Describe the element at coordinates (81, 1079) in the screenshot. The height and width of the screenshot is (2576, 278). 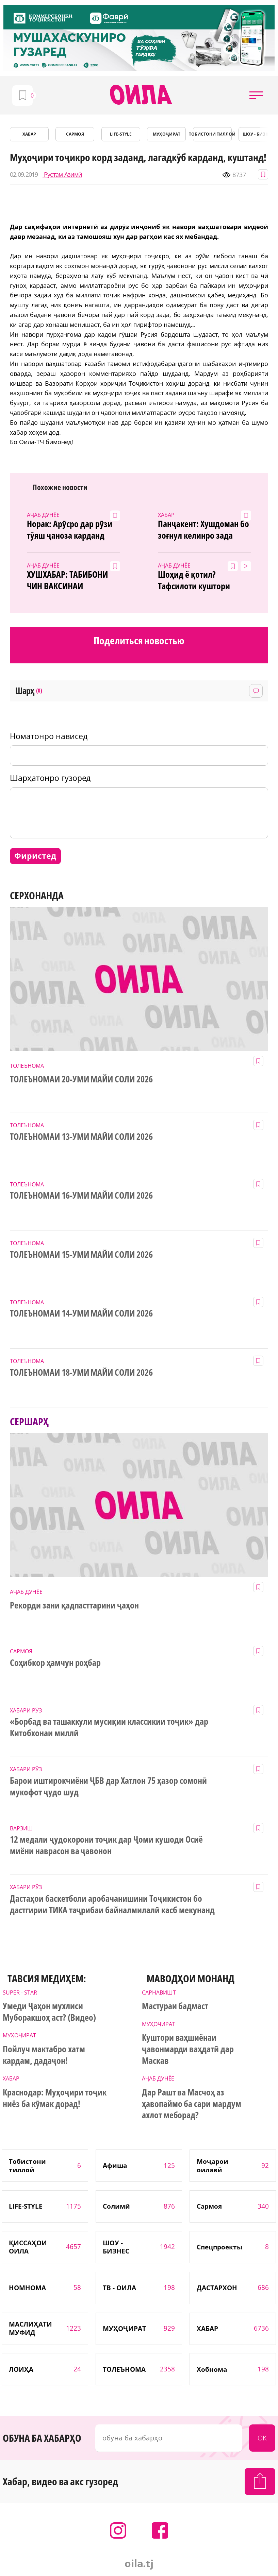
I see `ТОЛЕЪНОМАИ 20-УМИ МАЙИ СОЛИ 2026` at that location.